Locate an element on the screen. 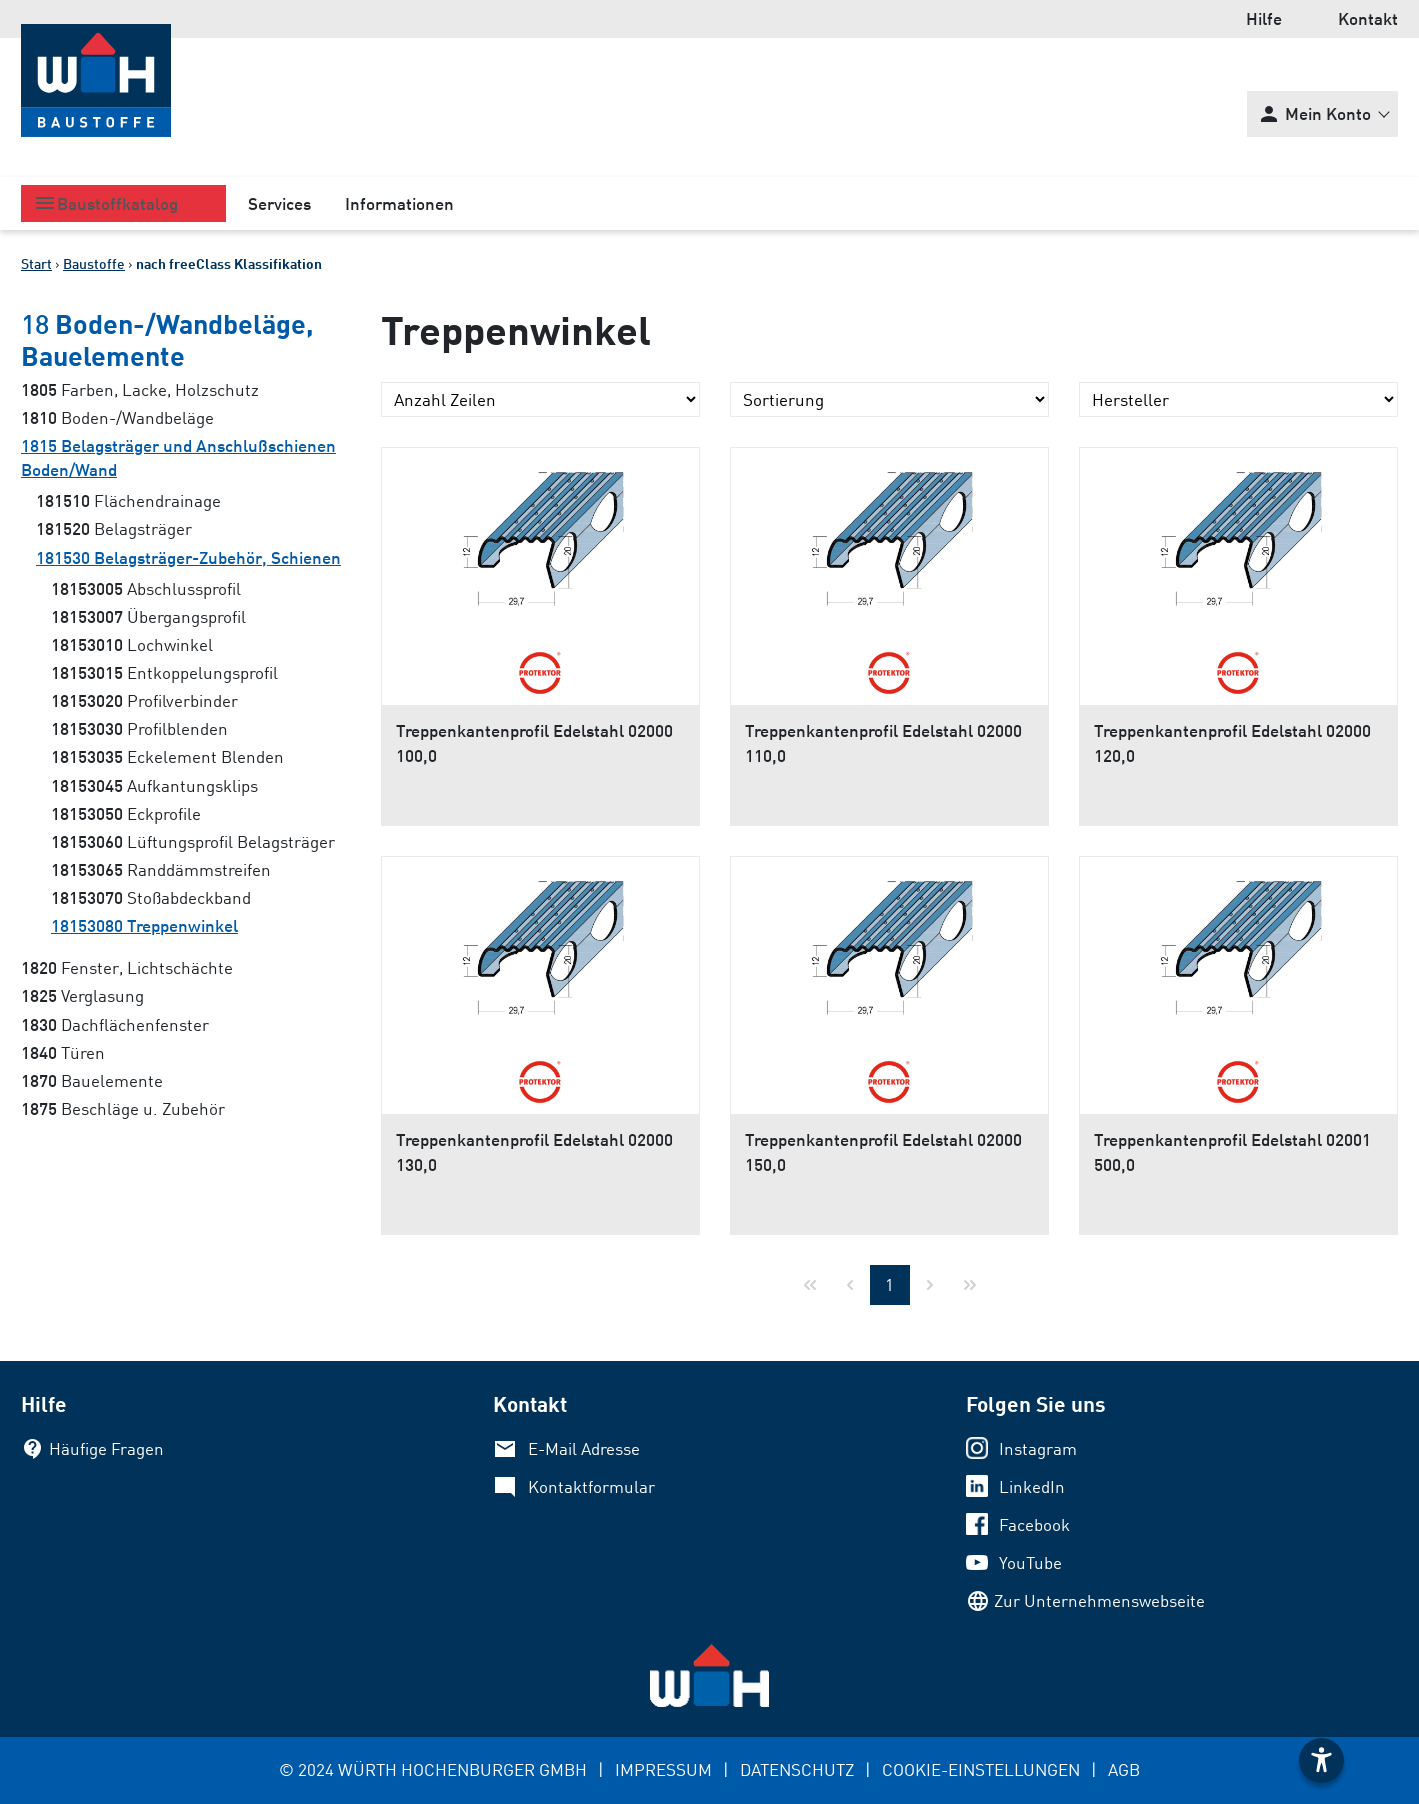 This screenshot has width=1419, height=1804. Bauelemente is located at coordinates (92, 1080).